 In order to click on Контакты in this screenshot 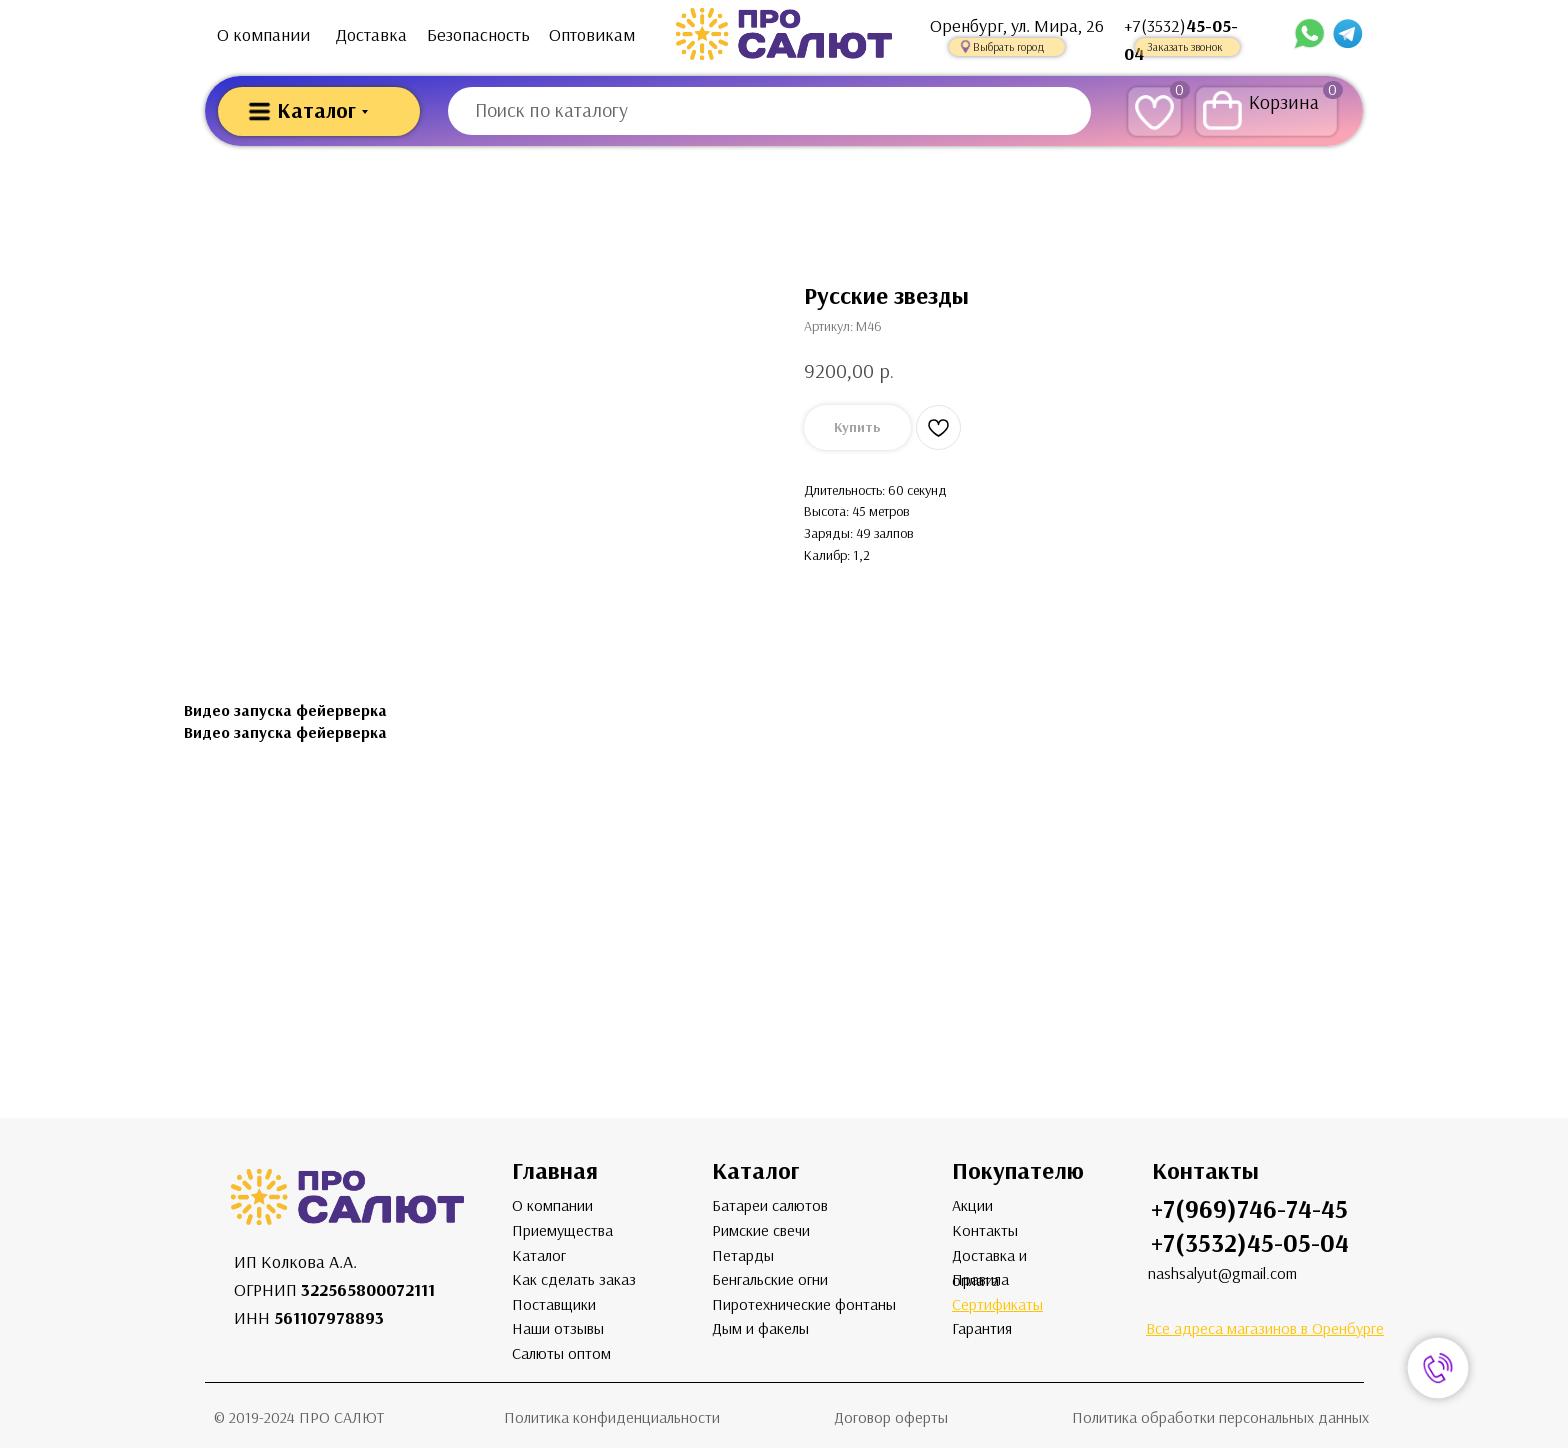, I will do `click(985, 1230)`.